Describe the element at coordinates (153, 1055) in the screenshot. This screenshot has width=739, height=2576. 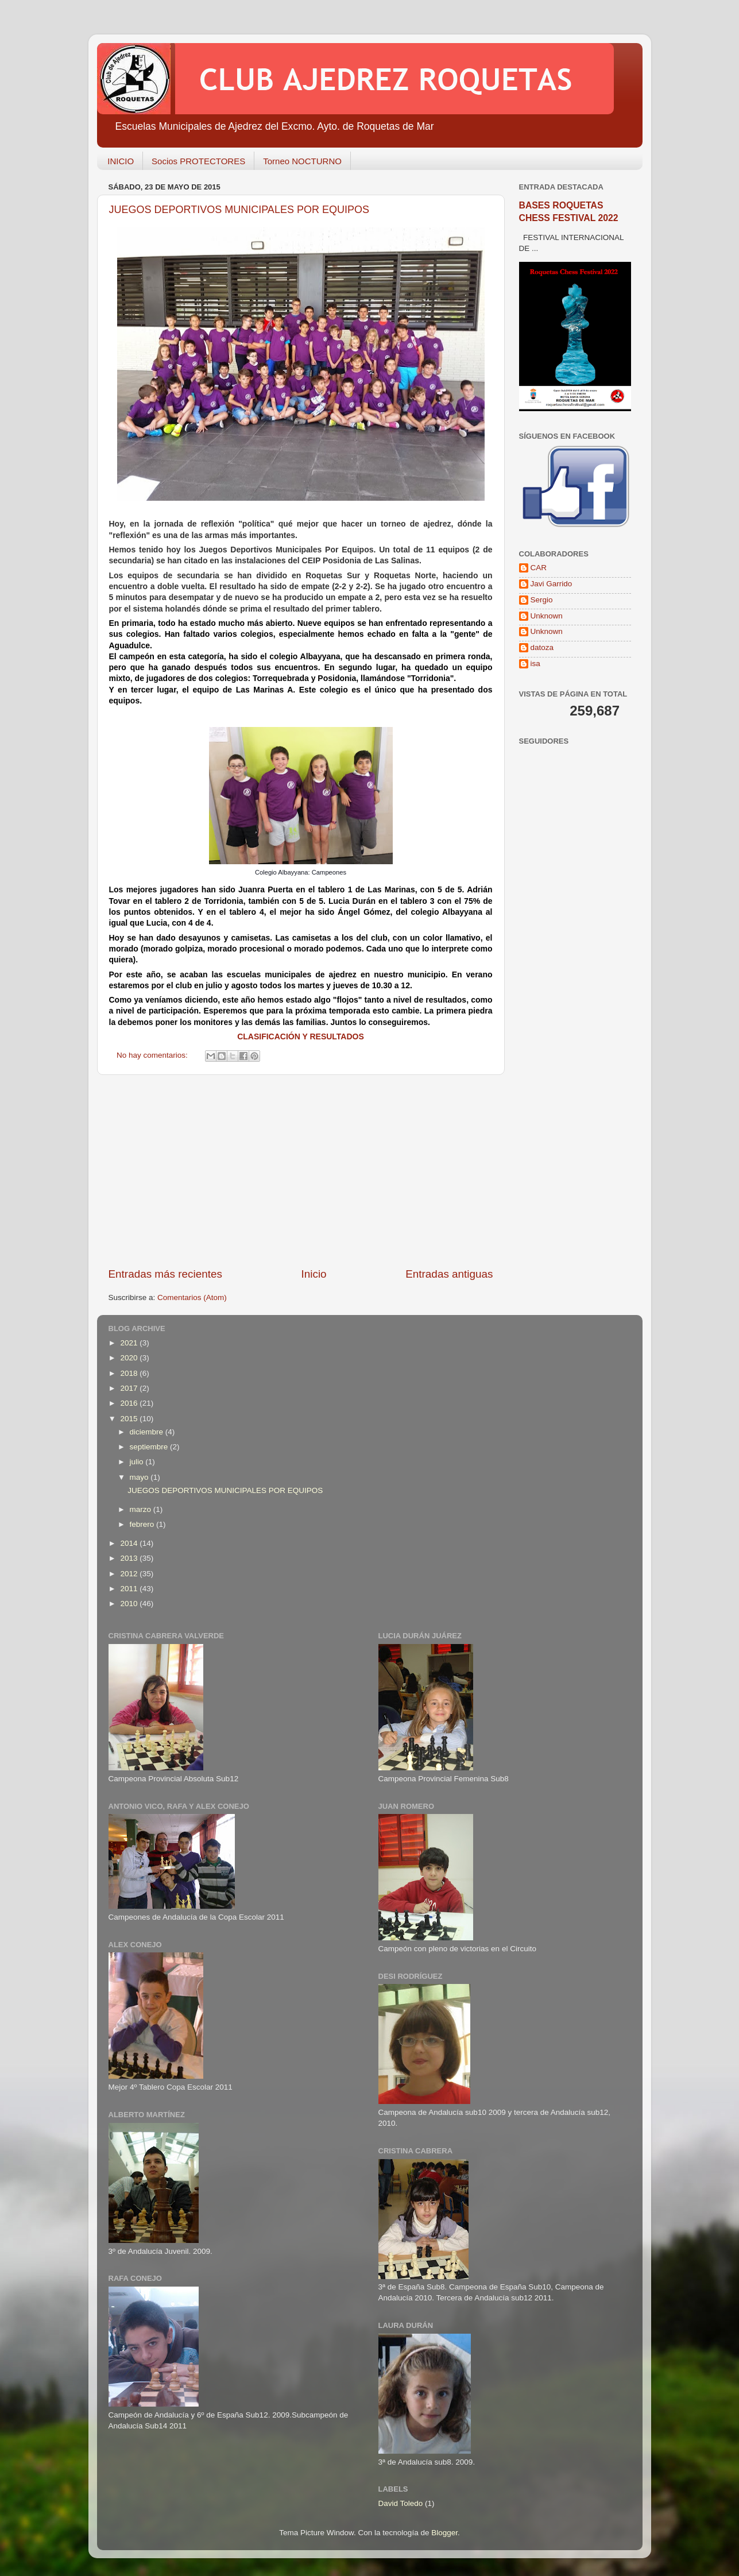
I see `No hay comentarios:` at that location.